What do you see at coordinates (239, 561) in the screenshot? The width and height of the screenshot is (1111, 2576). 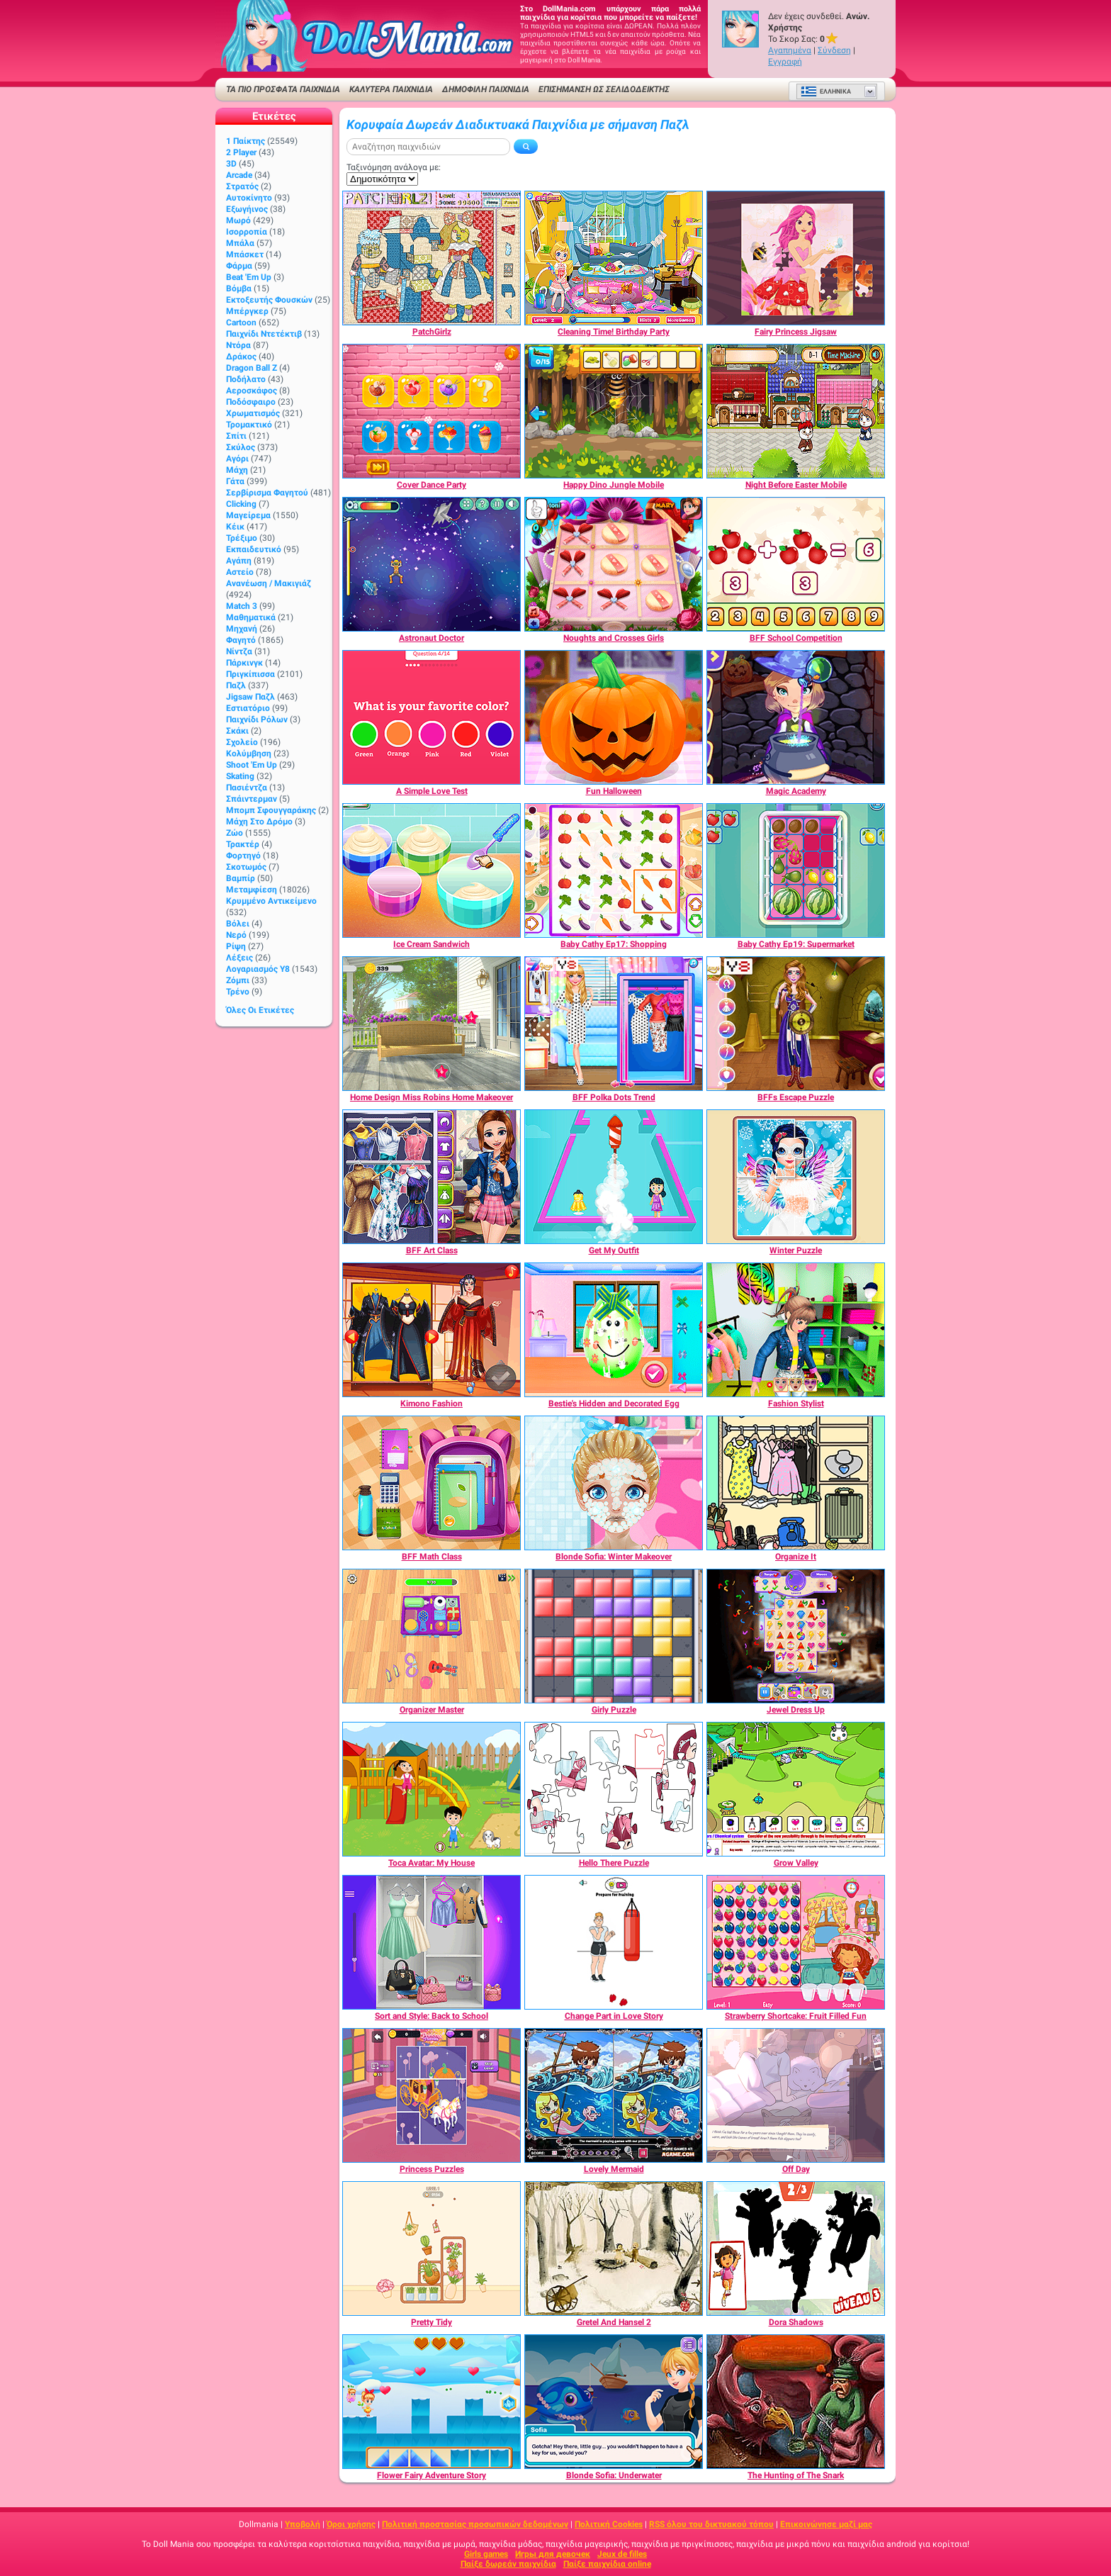 I see `Αγάπη` at bounding box center [239, 561].